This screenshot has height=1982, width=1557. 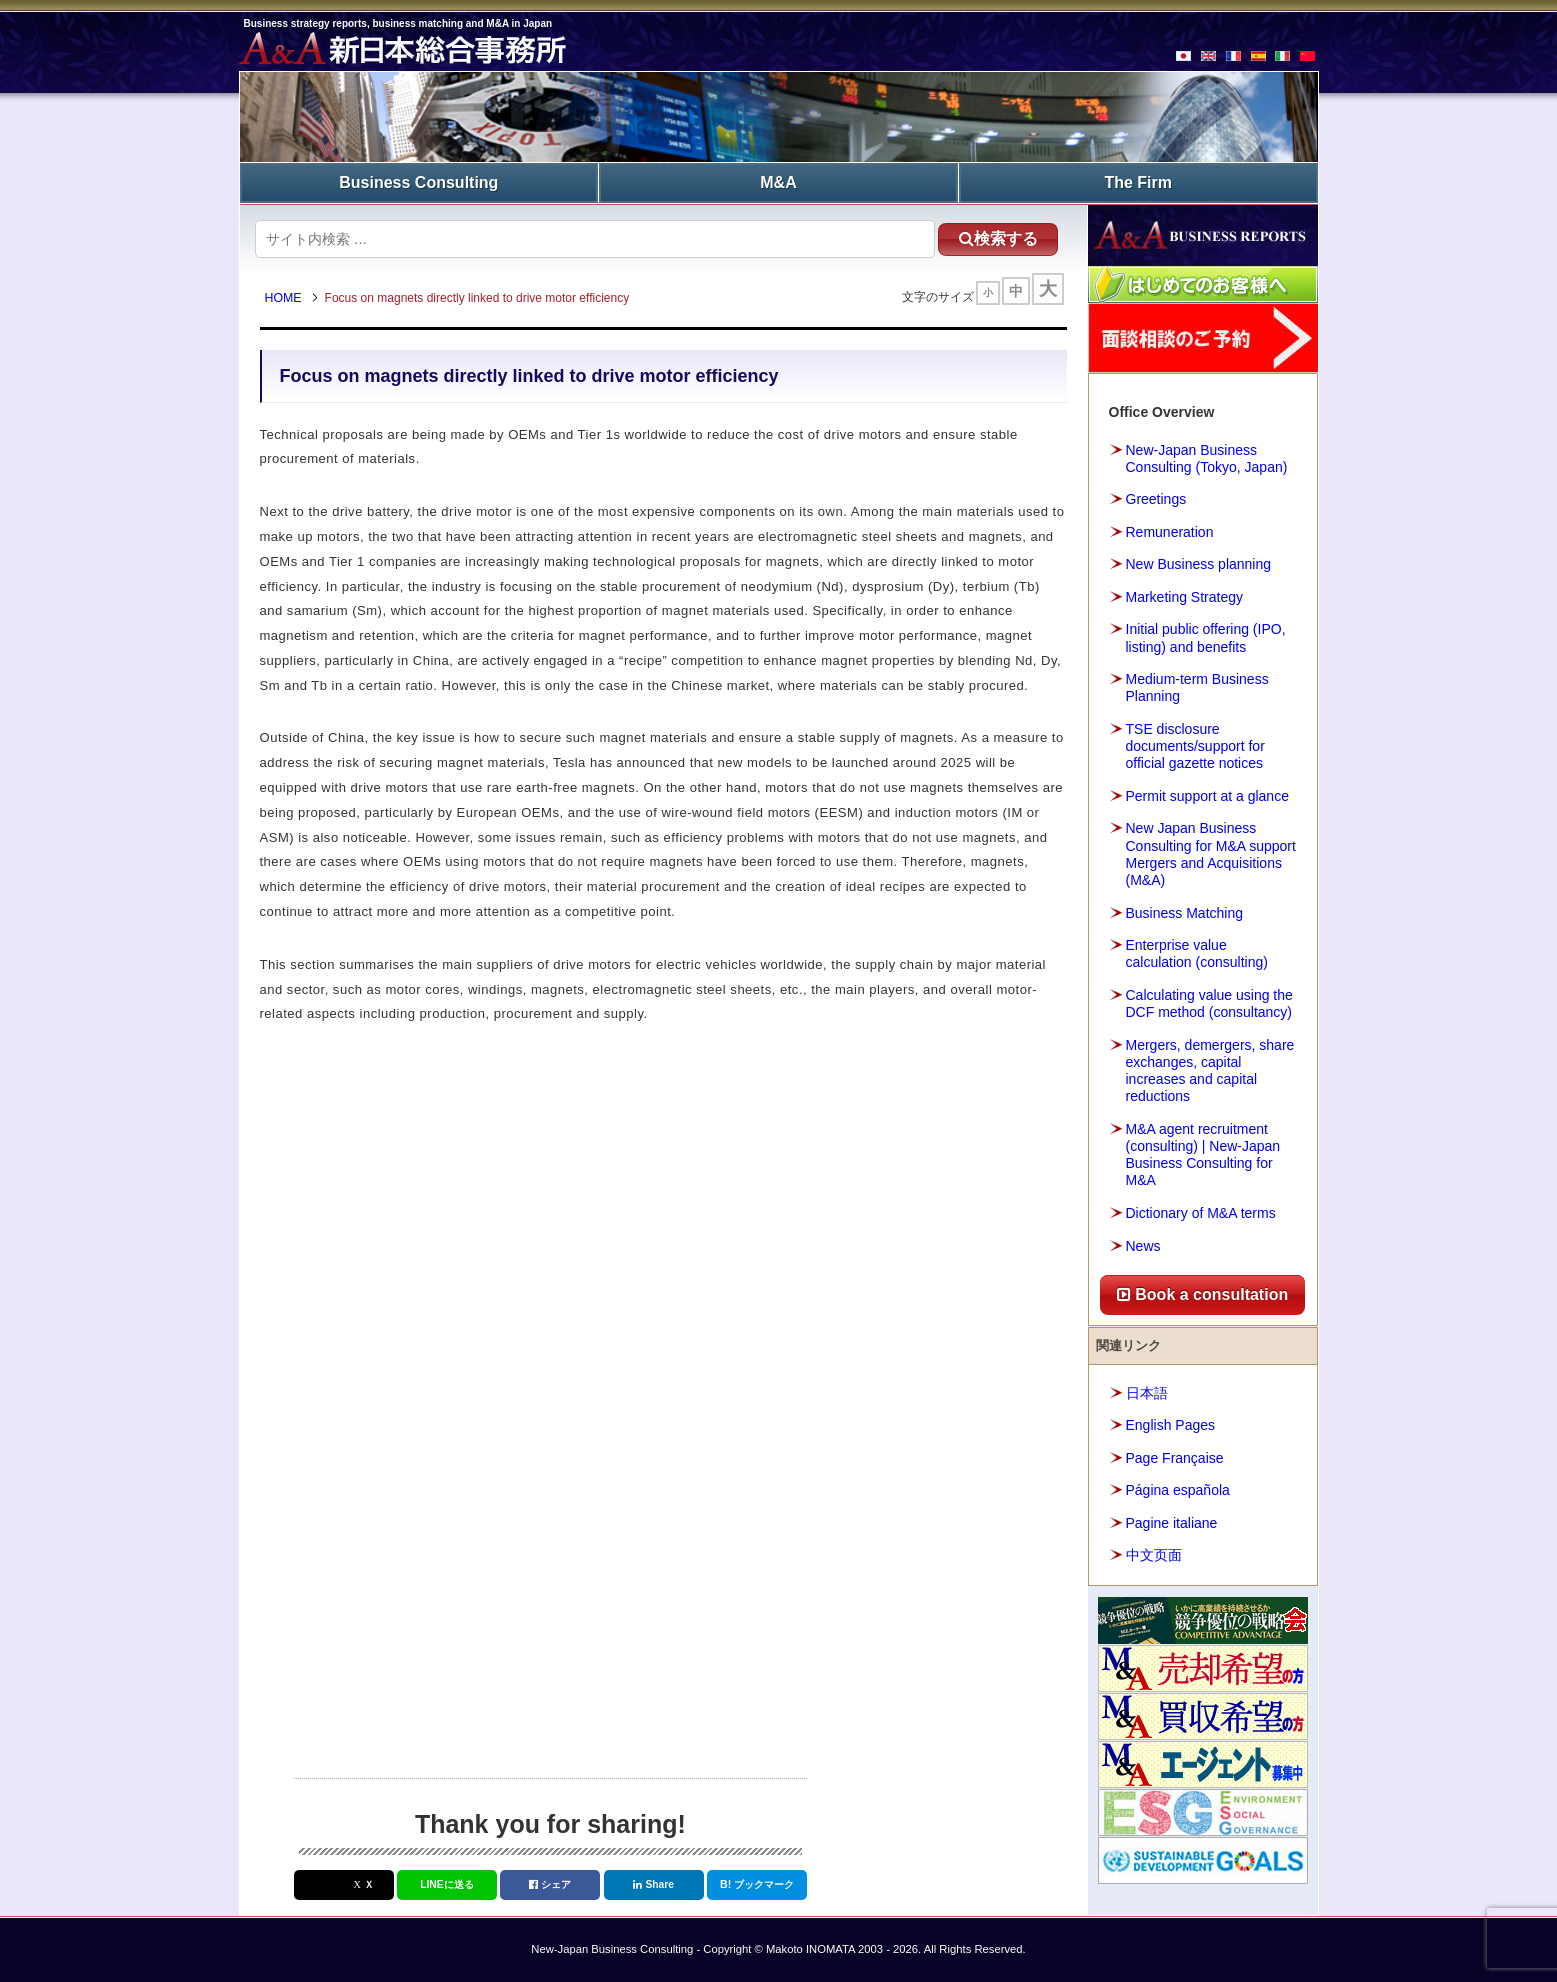 I want to click on Dictionary of M&A terms, so click(x=1201, y=1213).